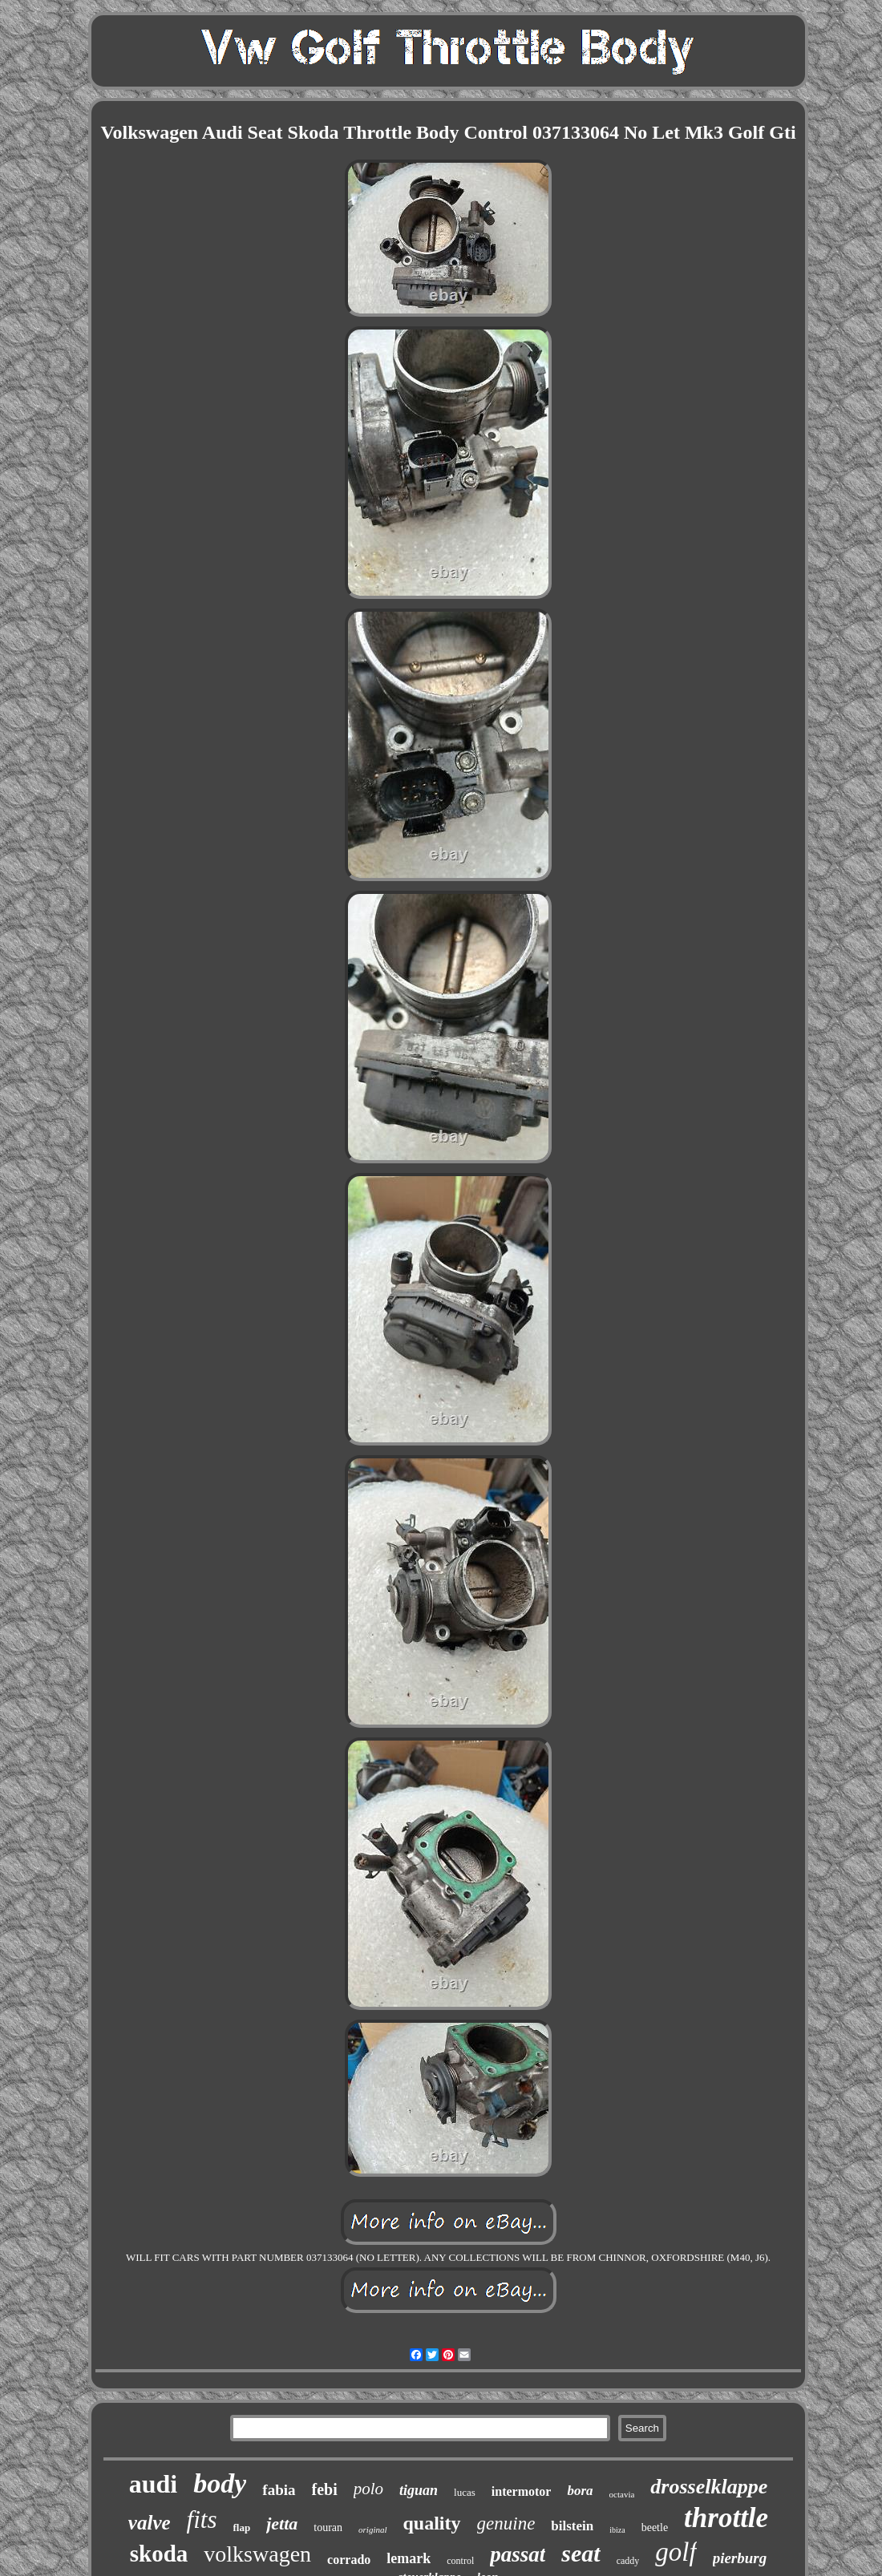 This screenshot has height=2576, width=882. Describe the element at coordinates (654, 2527) in the screenshot. I see `beetle` at that location.